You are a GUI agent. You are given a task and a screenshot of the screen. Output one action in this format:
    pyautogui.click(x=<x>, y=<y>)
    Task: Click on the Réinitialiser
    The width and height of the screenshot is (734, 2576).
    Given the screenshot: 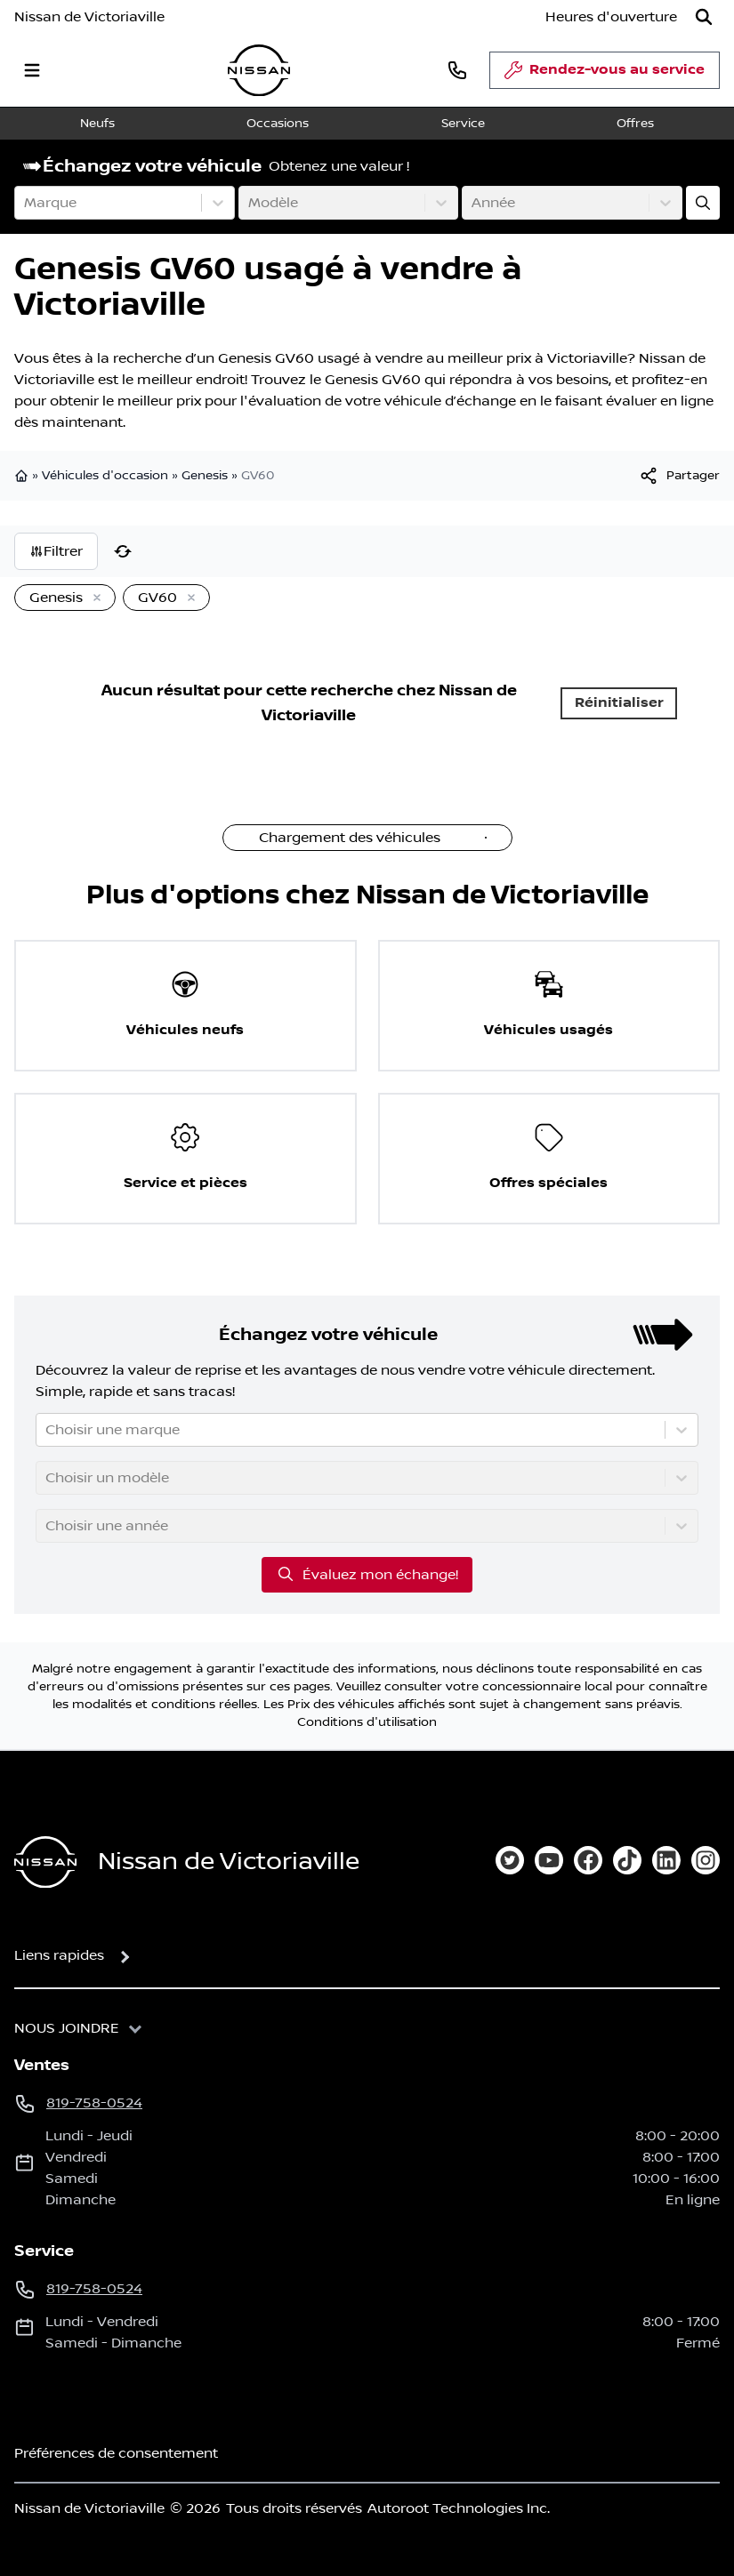 What is the action you would take?
    pyautogui.click(x=619, y=702)
    